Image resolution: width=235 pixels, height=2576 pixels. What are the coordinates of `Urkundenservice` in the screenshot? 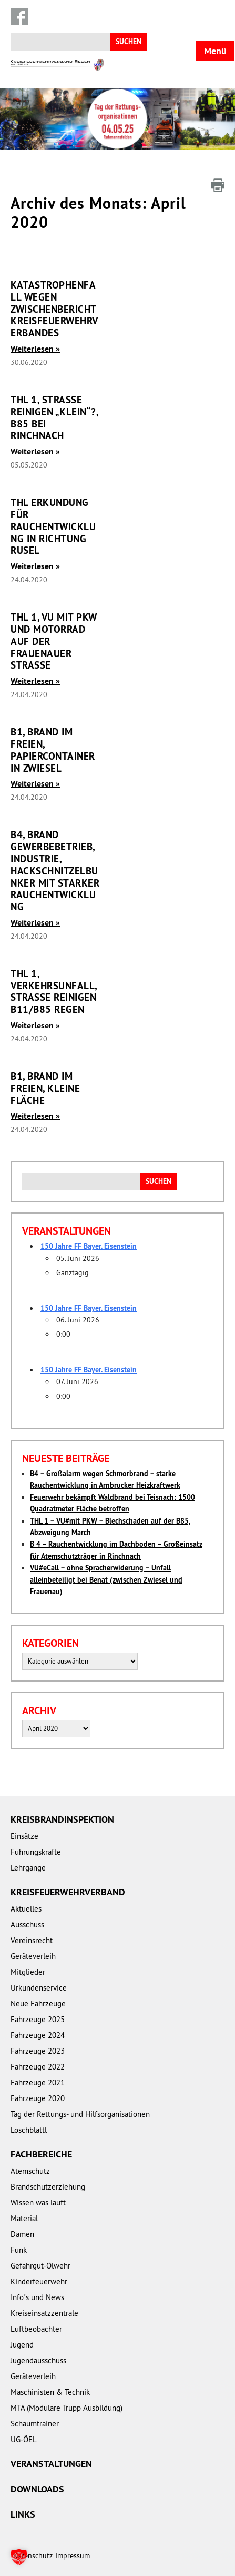 It's located at (39, 1988).